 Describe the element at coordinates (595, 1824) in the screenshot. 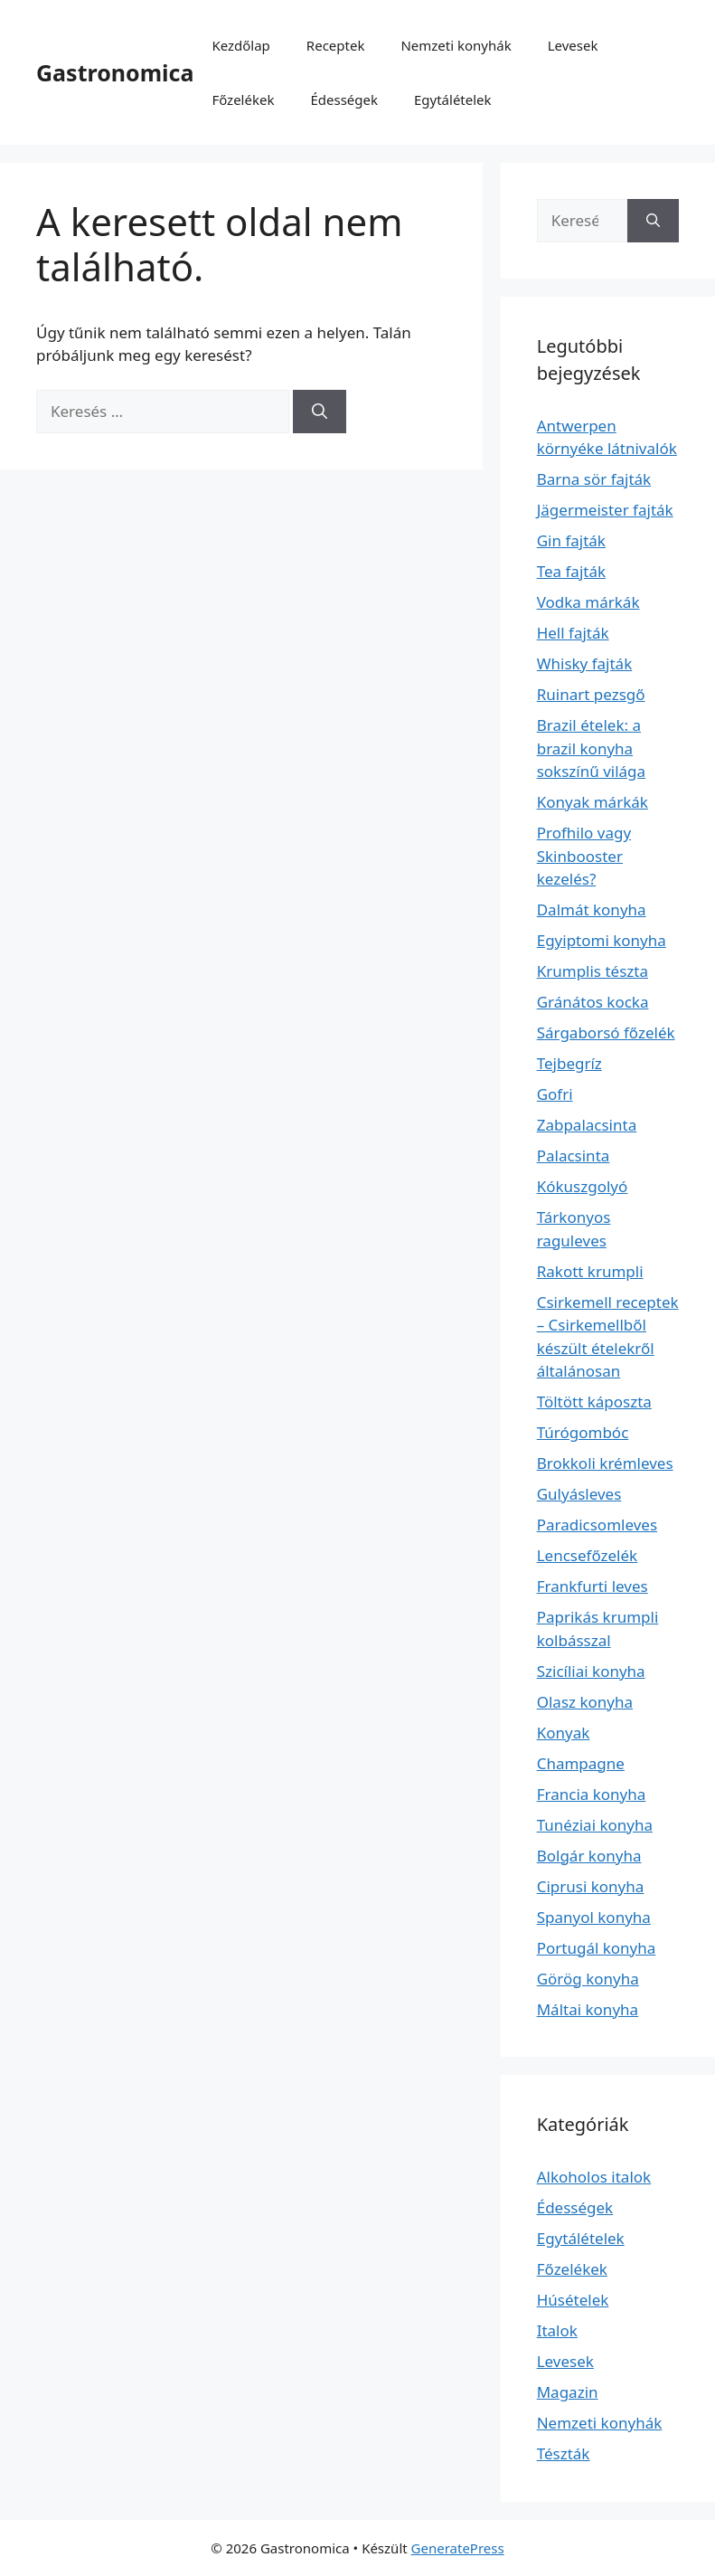

I see `Tunéziai konyha` at that location.